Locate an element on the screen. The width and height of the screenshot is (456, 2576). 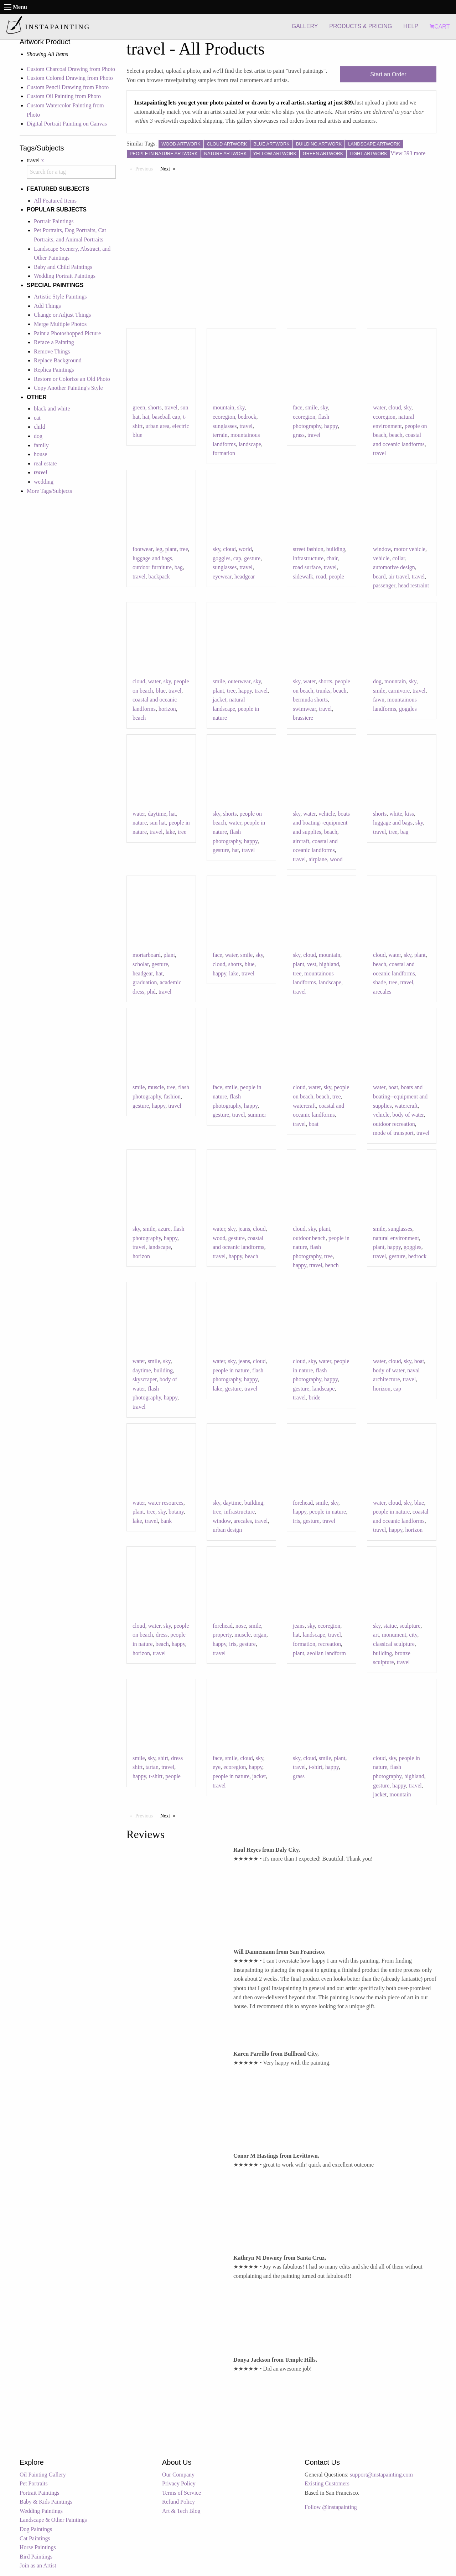
daytime is located at coordinates (157, 814).